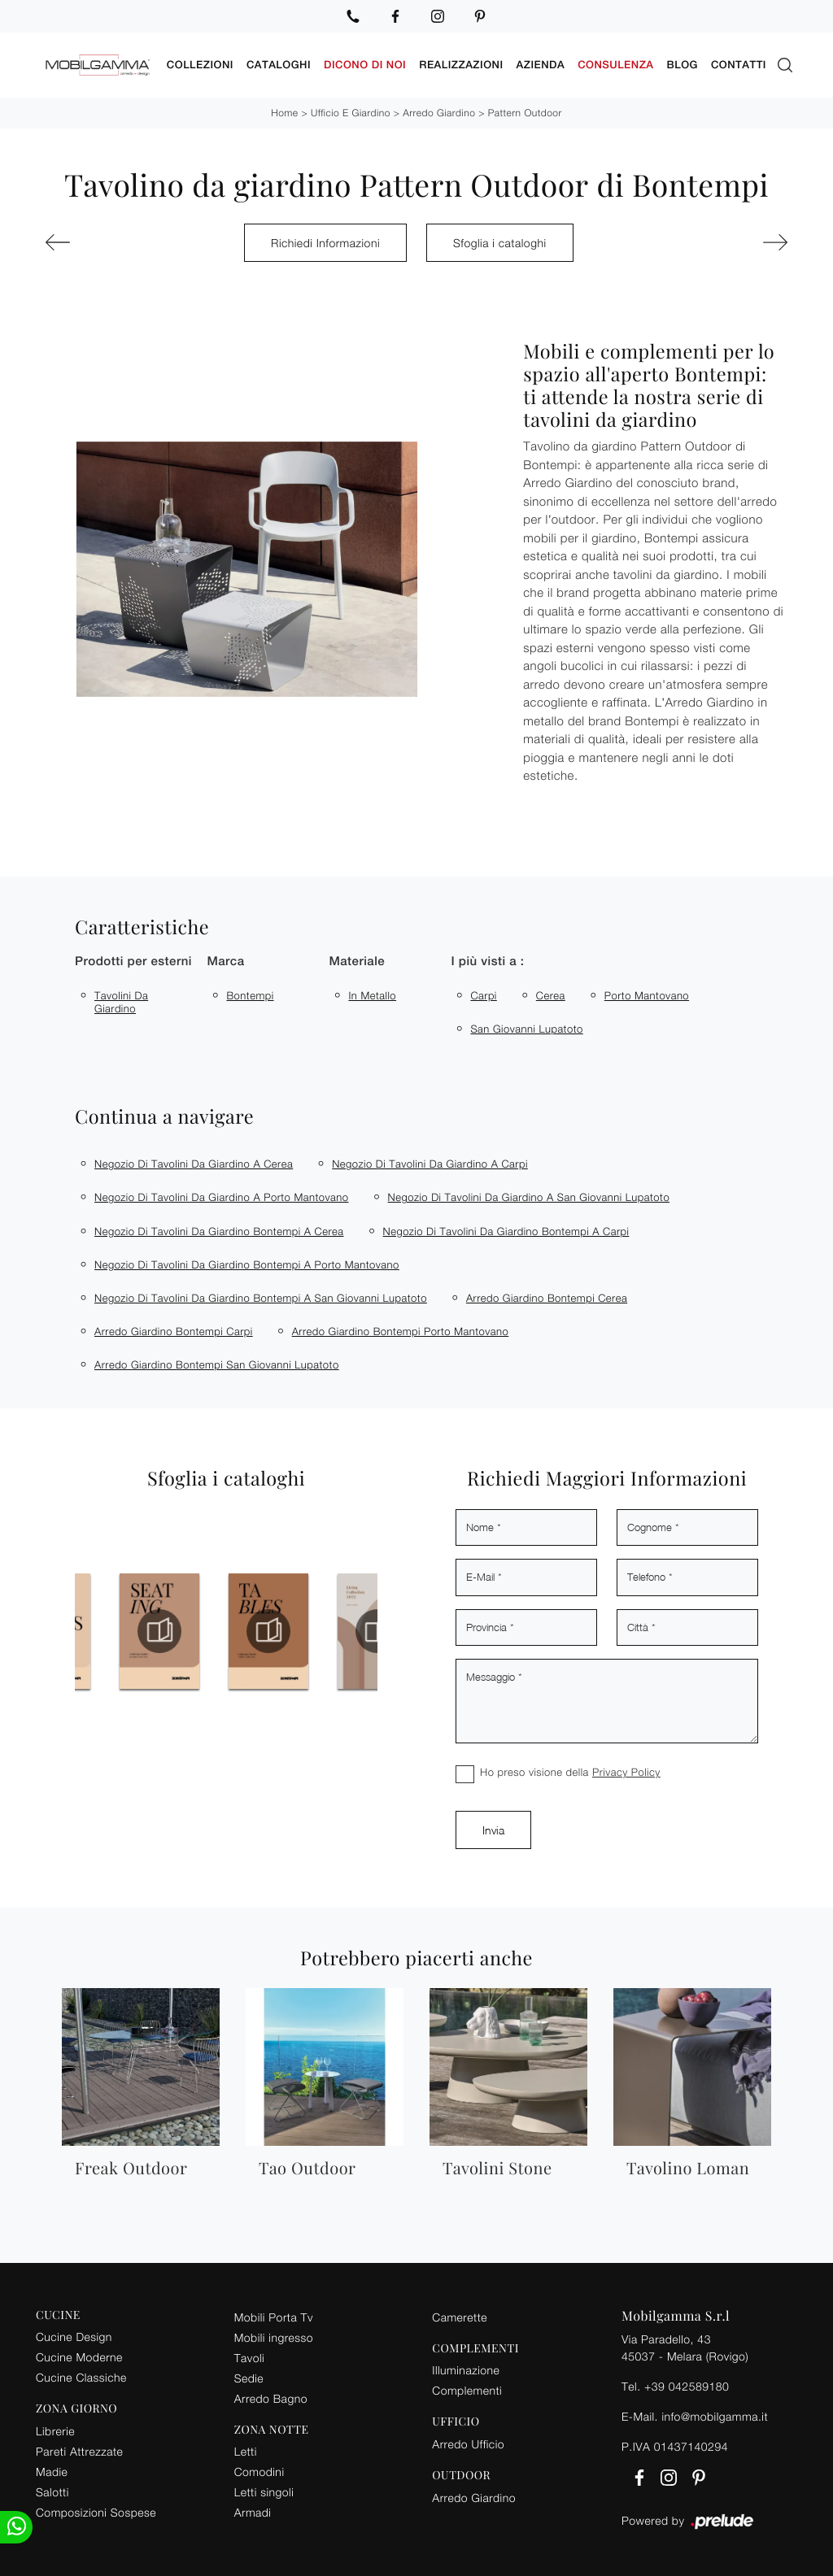 The image size is (833, 2576). I want to click on Negozio di tavolini da giardino Bontempi a San Giovanni Lupatoto, so click(260, 1297).